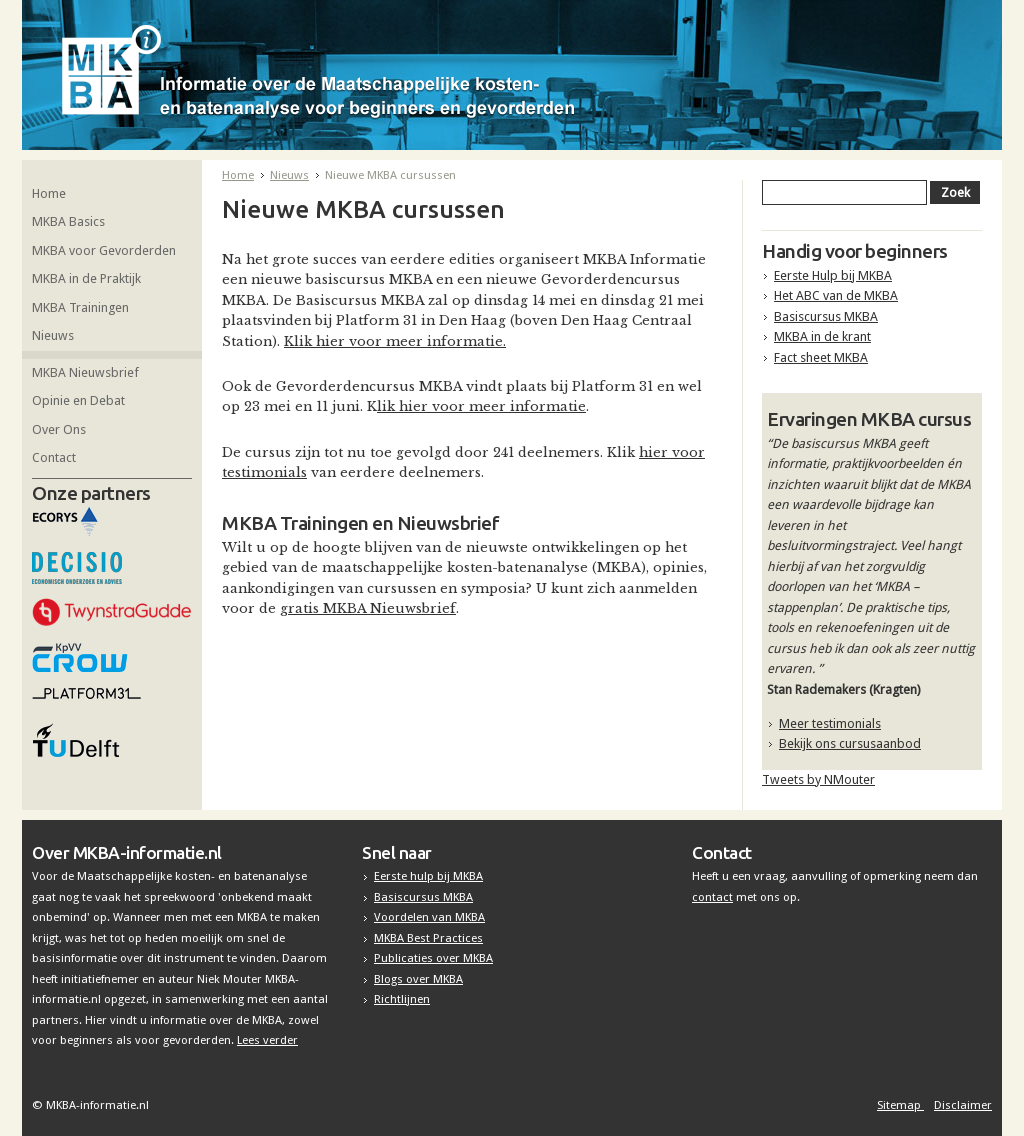  Describe the element at coordinates (428, 938) in the screenshot. I see `MKBA Best Practices` at that location.